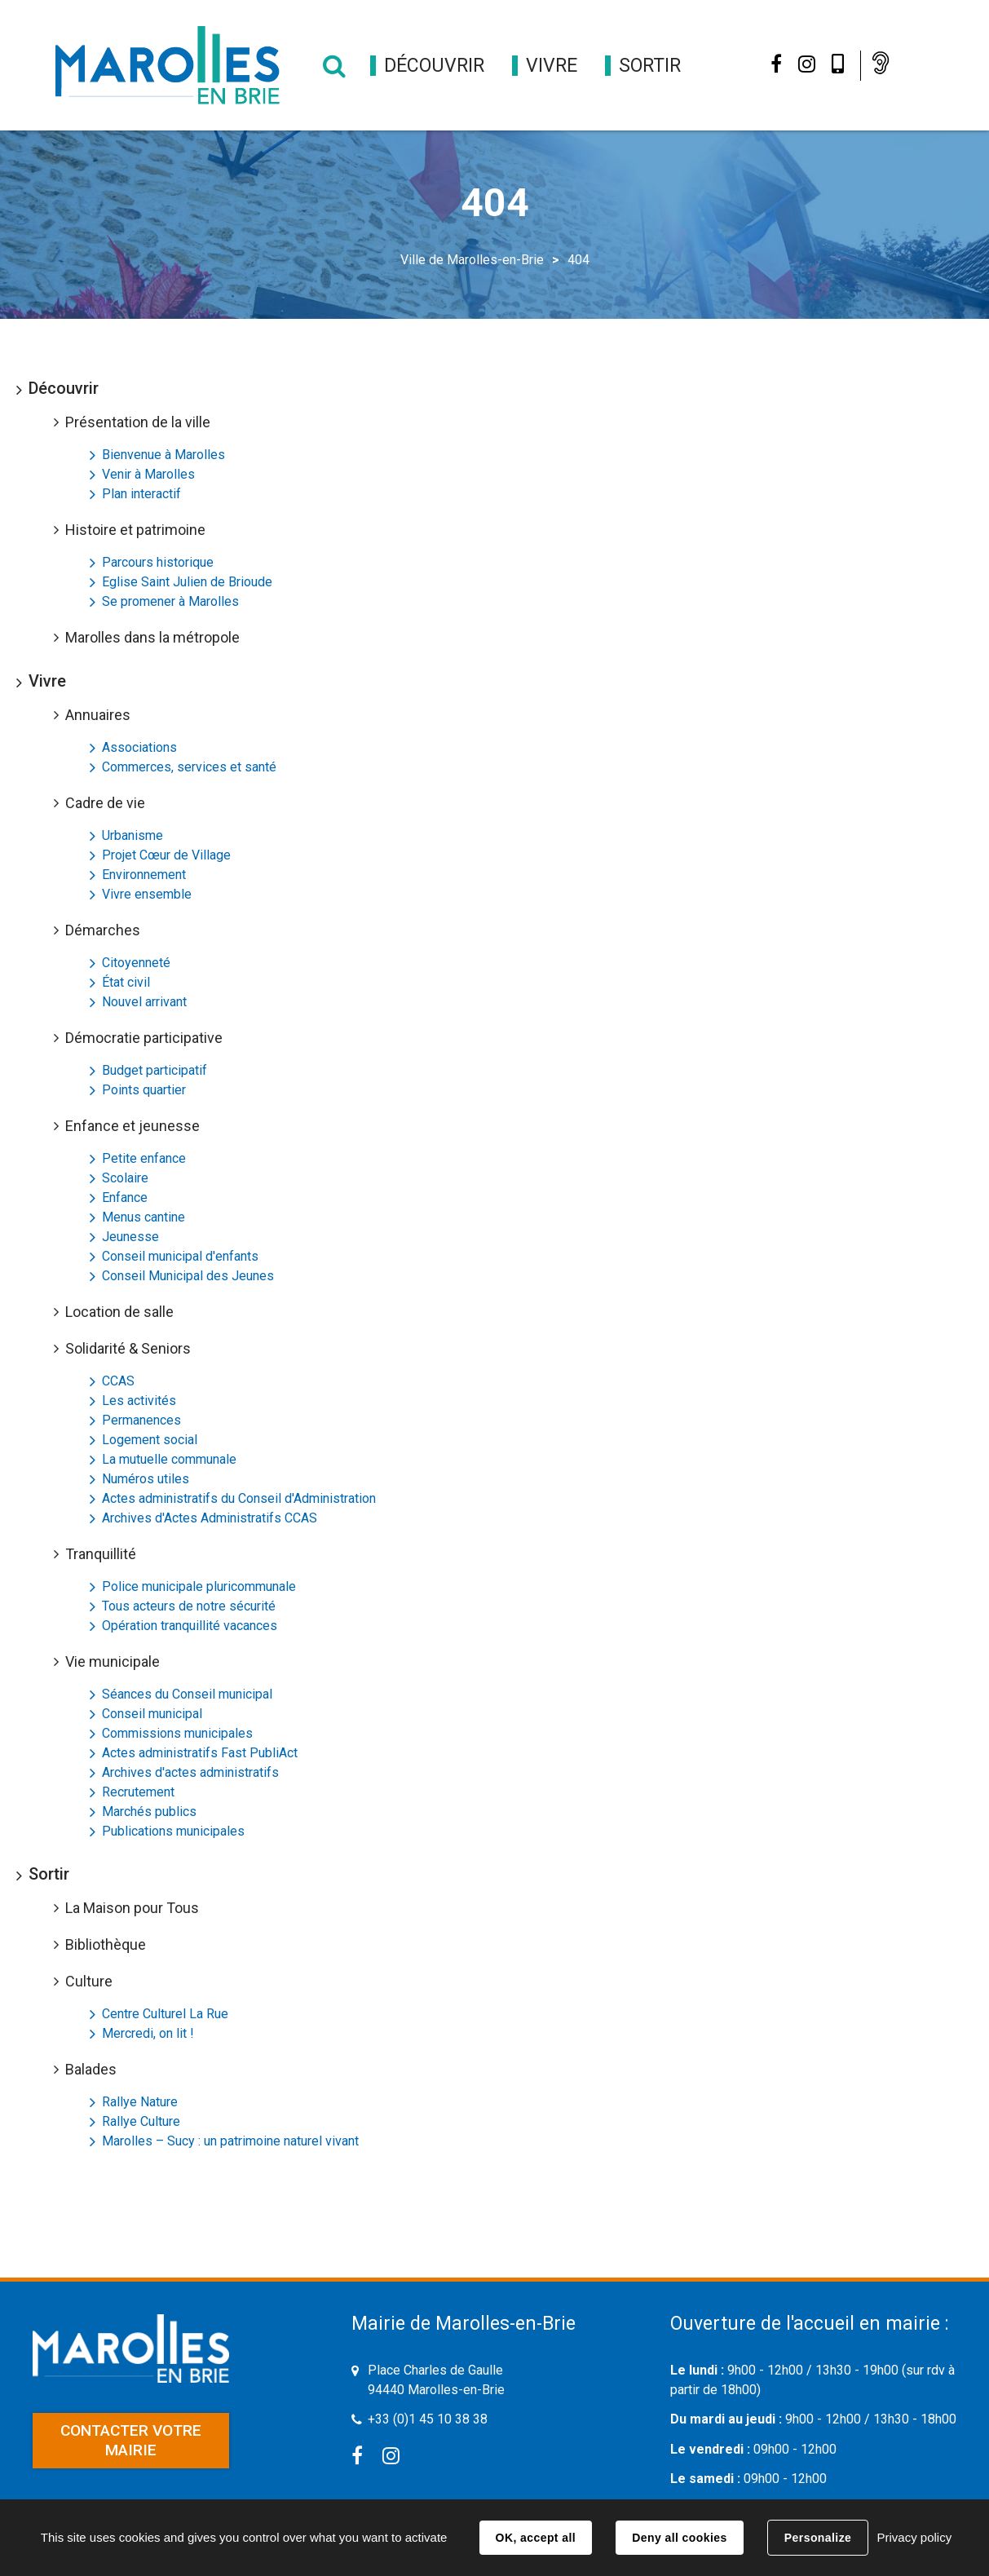  What do you see at coordinates (817, 2537) in the screenshot?
I see `Personalize` at bounding box center [817, 2537].